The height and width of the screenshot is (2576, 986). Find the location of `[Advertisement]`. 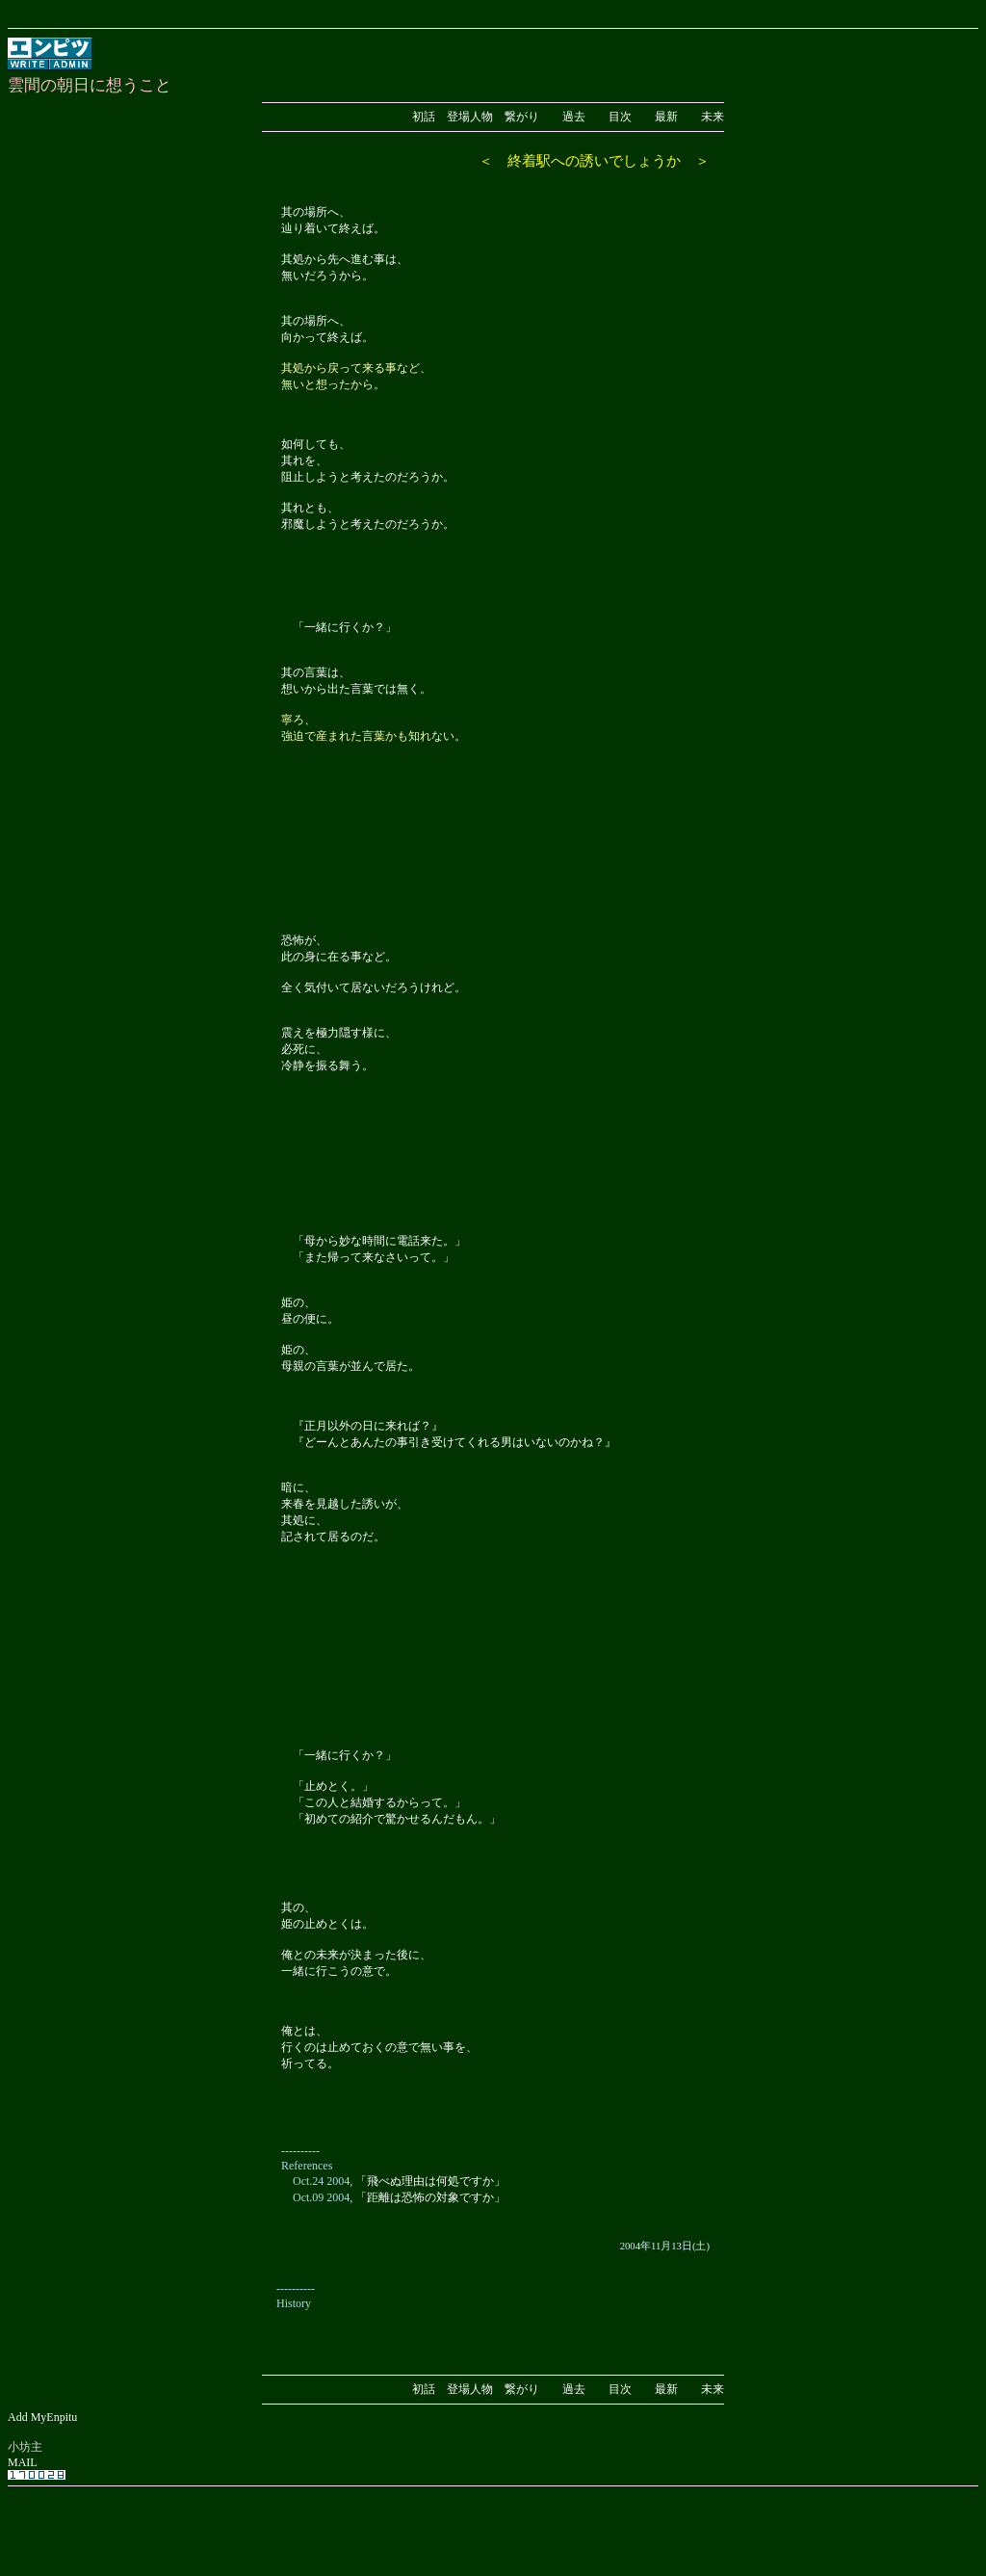

[Advertisement] is located at coordinates (493, 2521).